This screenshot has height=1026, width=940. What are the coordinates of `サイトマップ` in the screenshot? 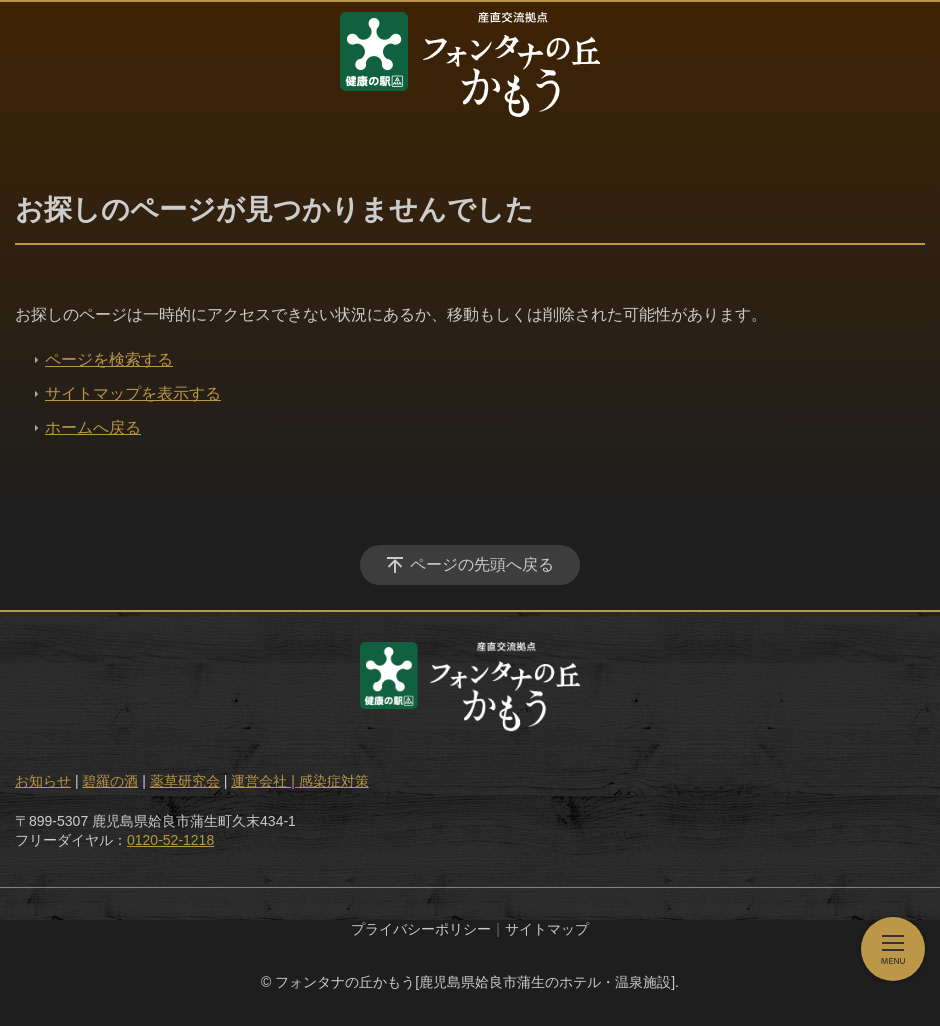 It's located at (547, 929).